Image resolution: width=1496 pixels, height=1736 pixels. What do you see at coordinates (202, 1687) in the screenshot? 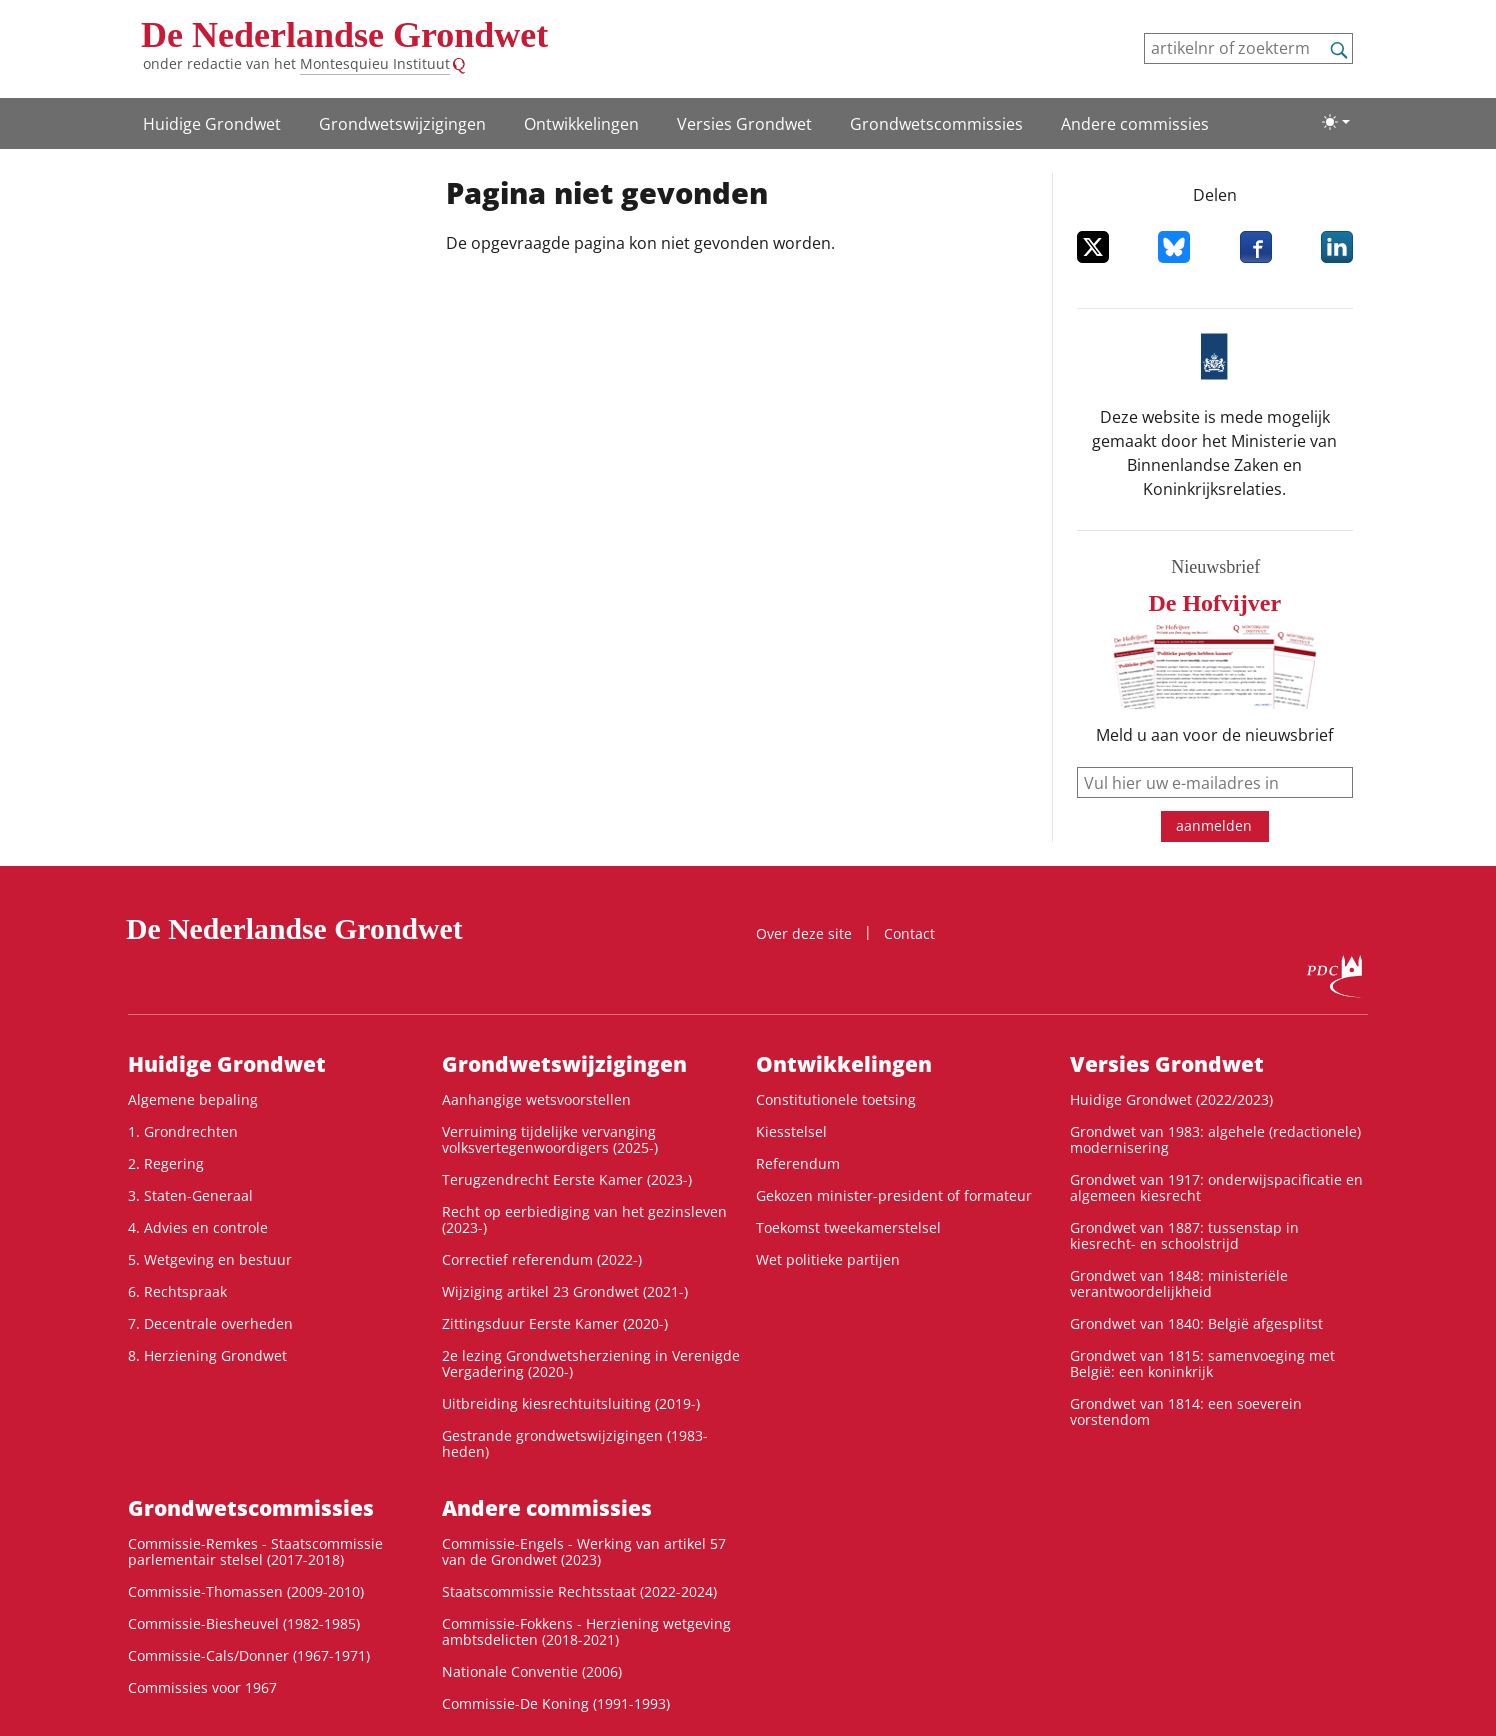
I see `Commissies voor 1967` at bounding box center [202, 1687].